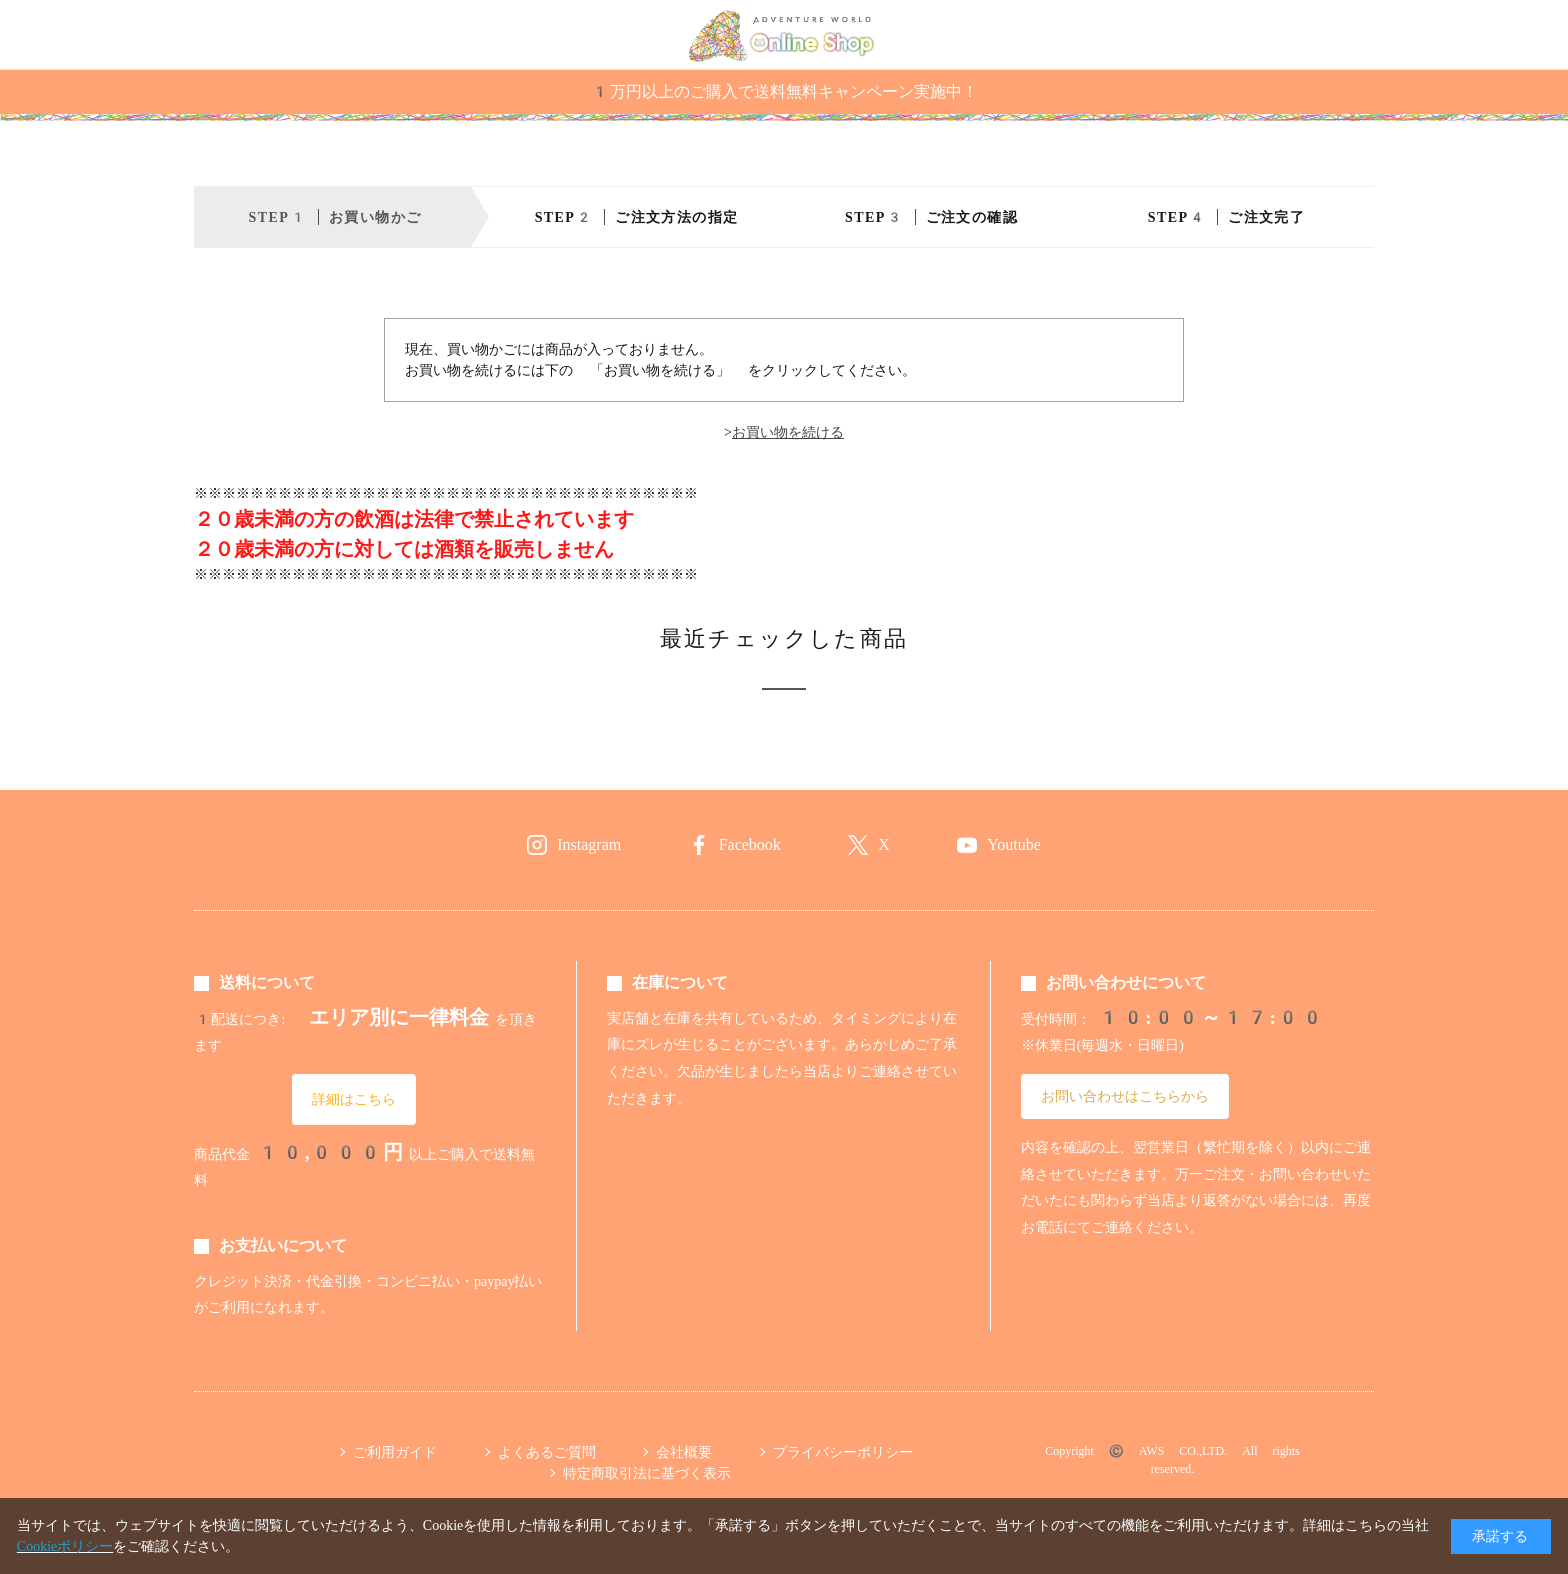 Image resolution: width=1568 pixels, height=1574 pixels. Describe the element at coordinates (1125, 1096) in the screenshot. I see `お問い合わせはこちらから` at that location.